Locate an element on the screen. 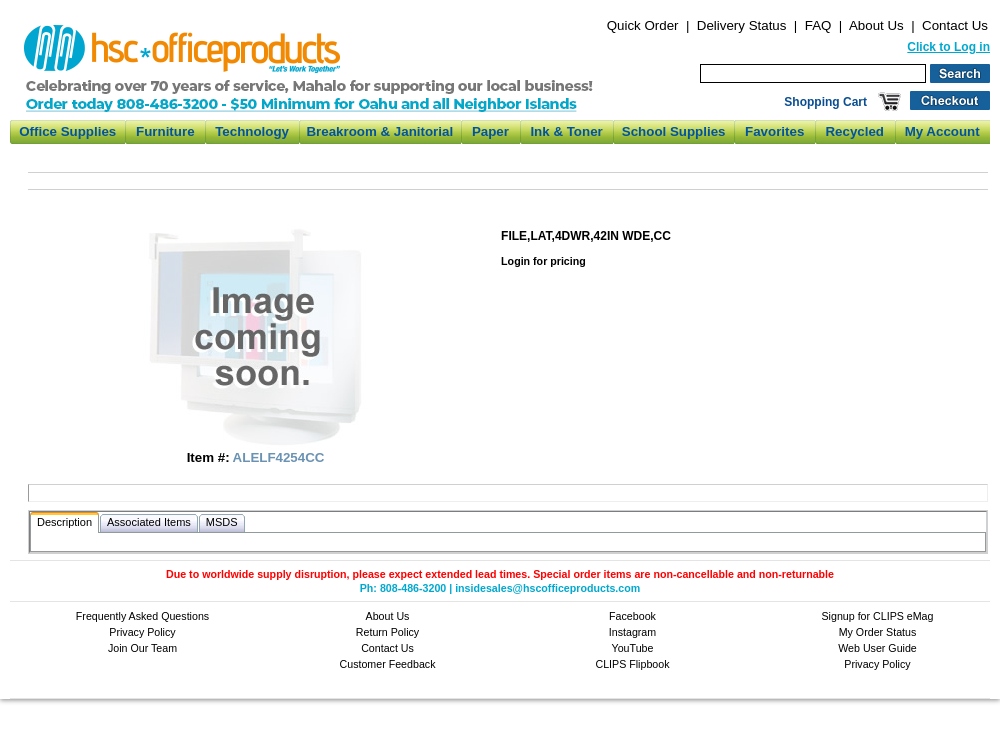  Favorites is located at coordinates (774, 131).